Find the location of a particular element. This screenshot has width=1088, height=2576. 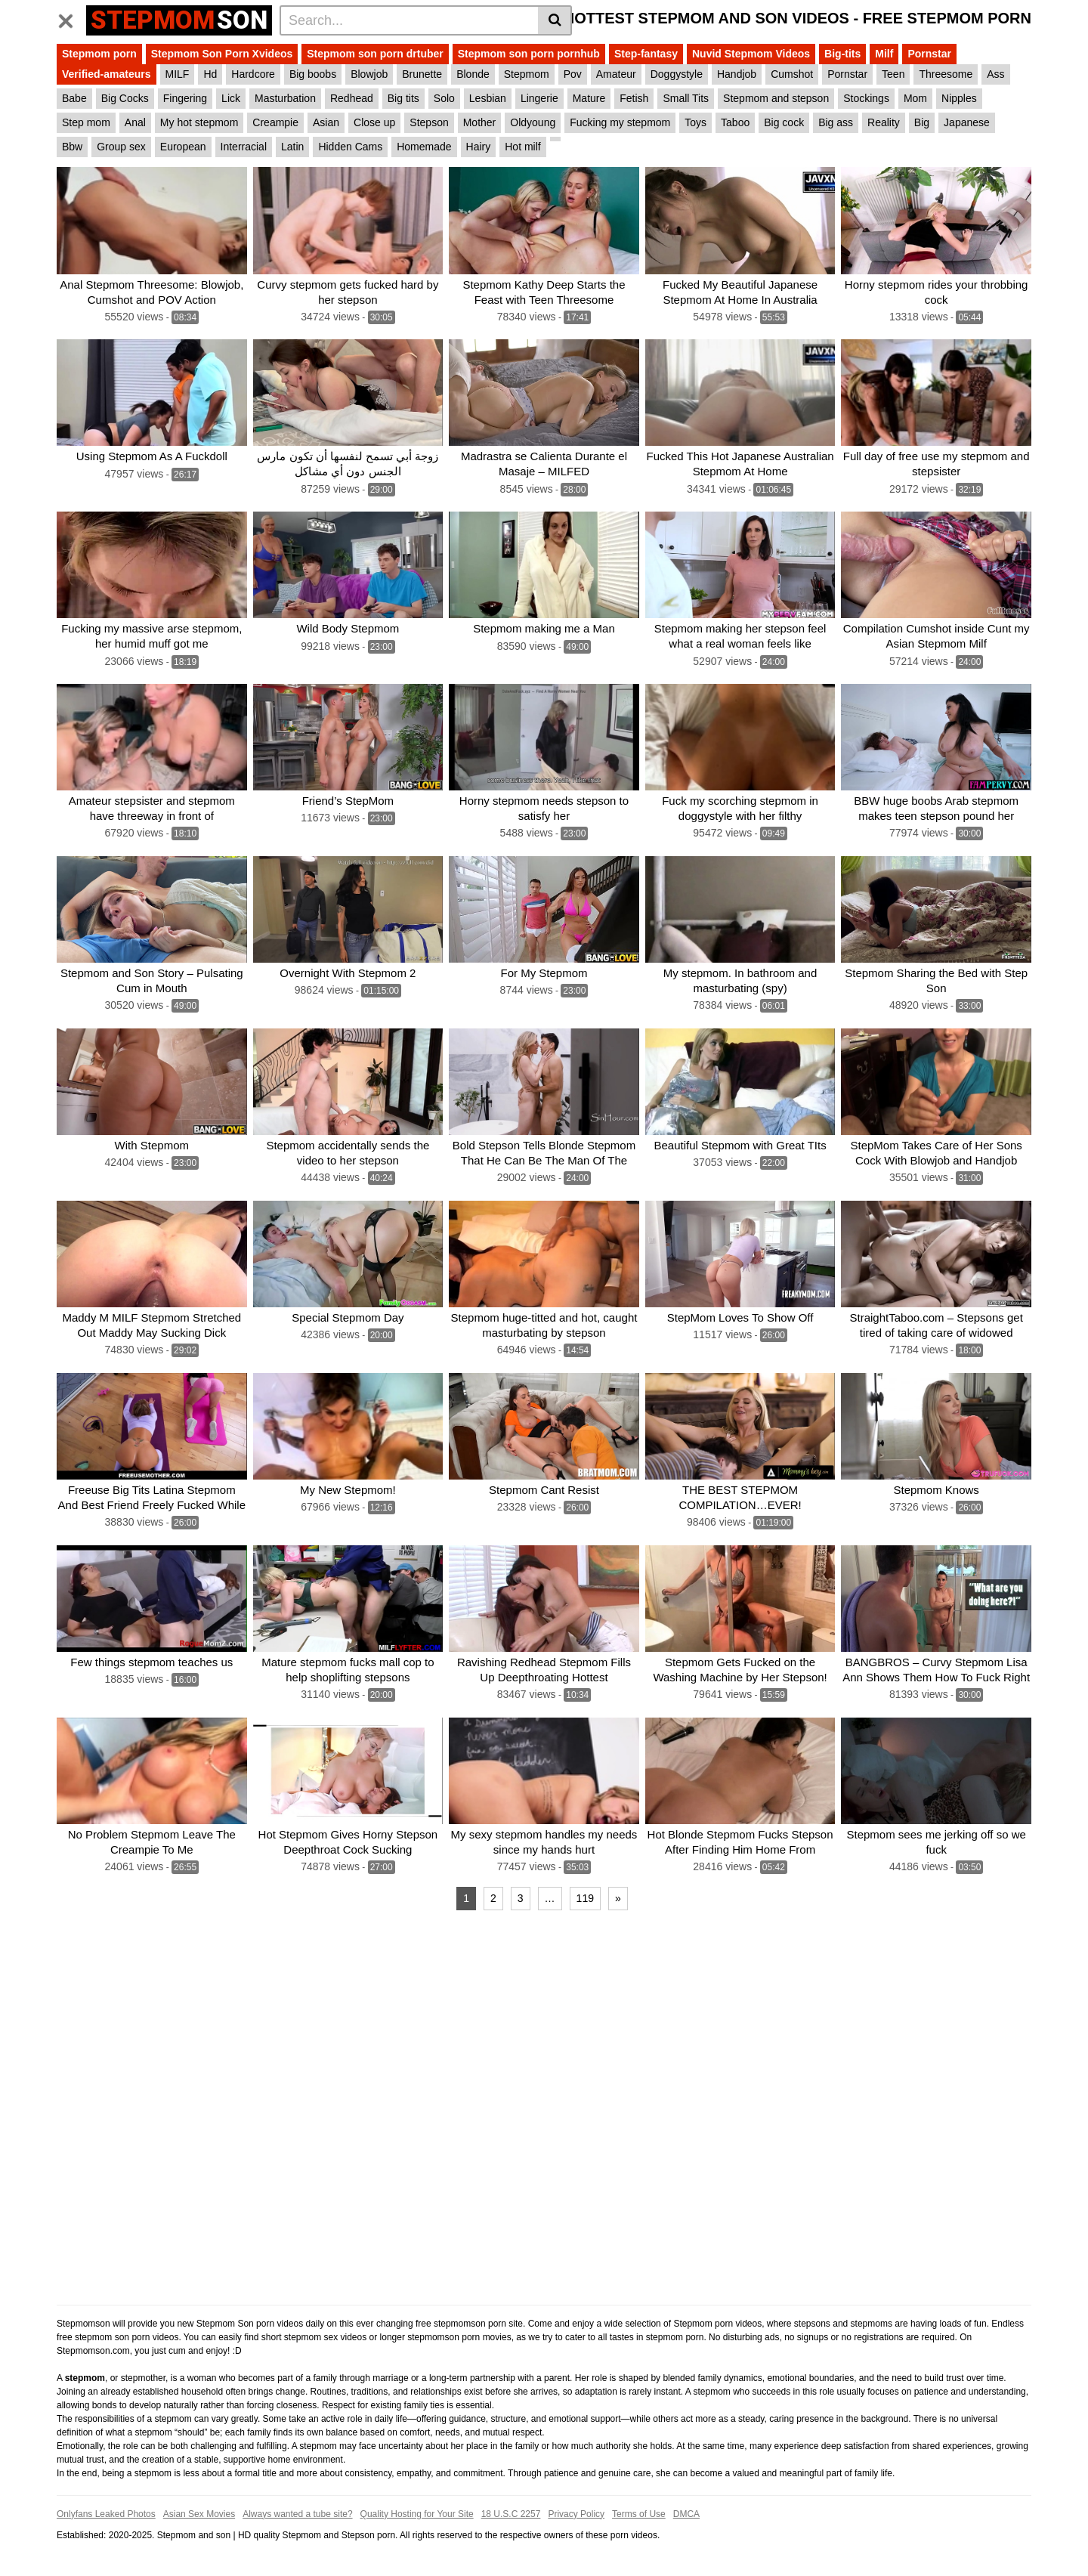

Big cock is located at coordinates (784, 122).